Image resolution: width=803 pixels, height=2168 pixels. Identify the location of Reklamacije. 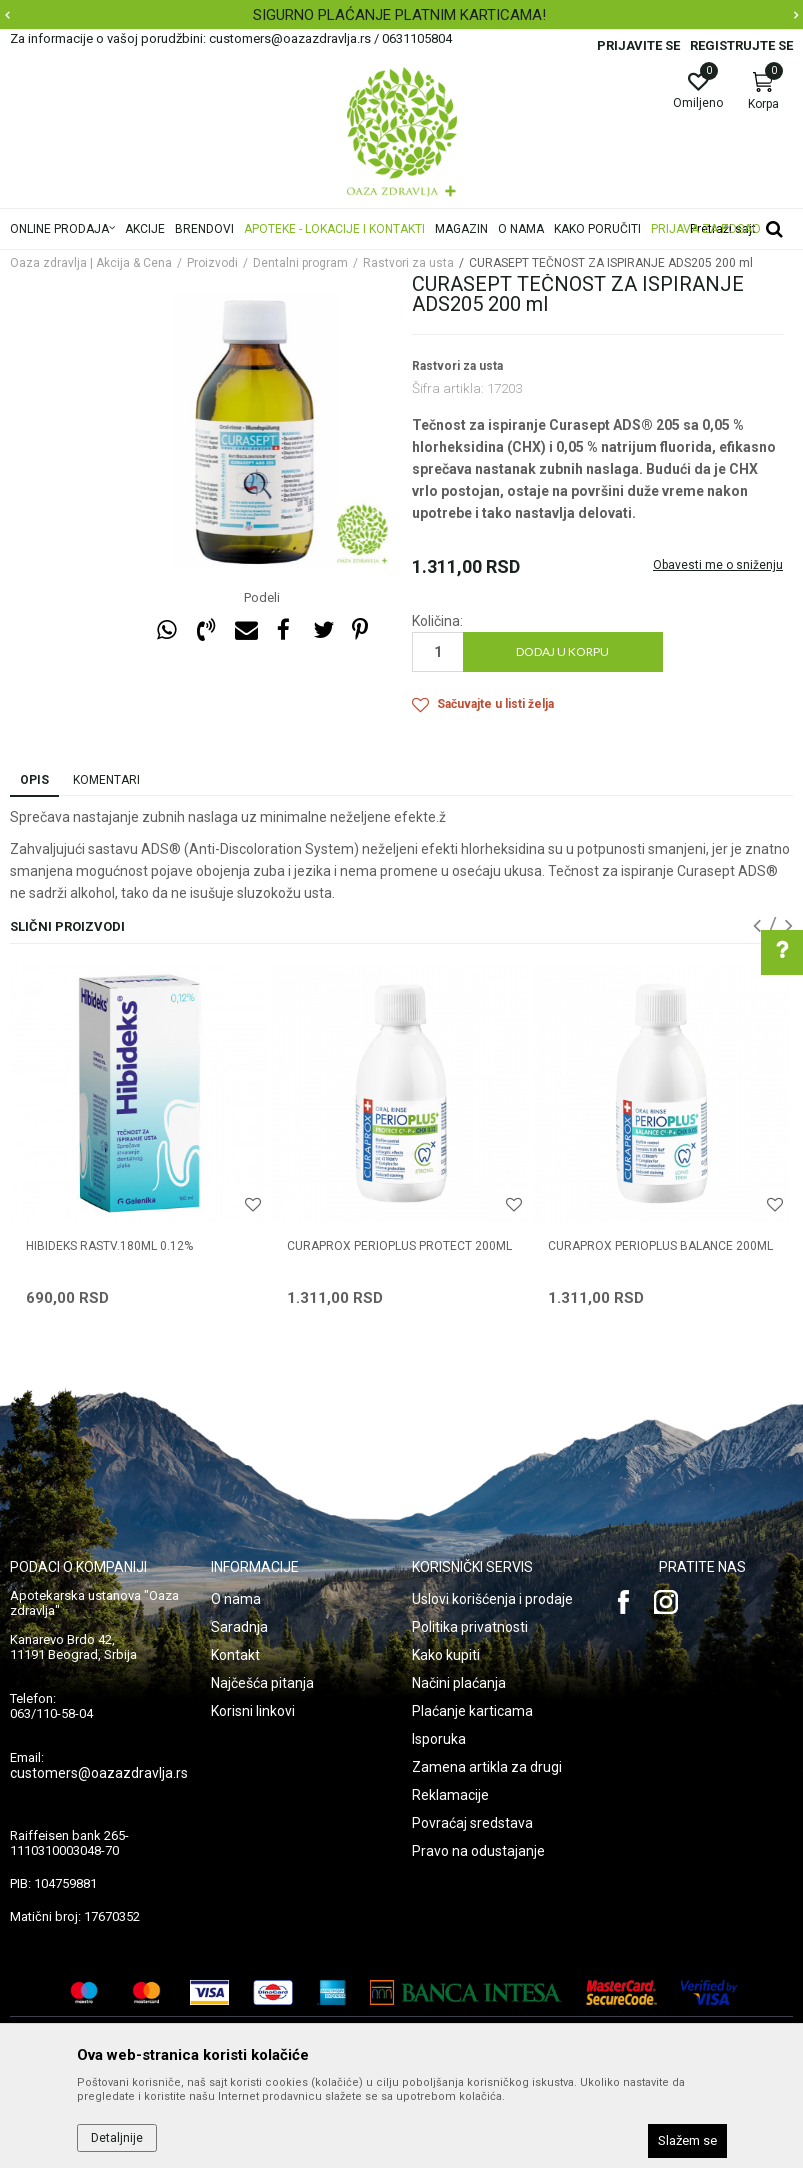
(450, 1795).